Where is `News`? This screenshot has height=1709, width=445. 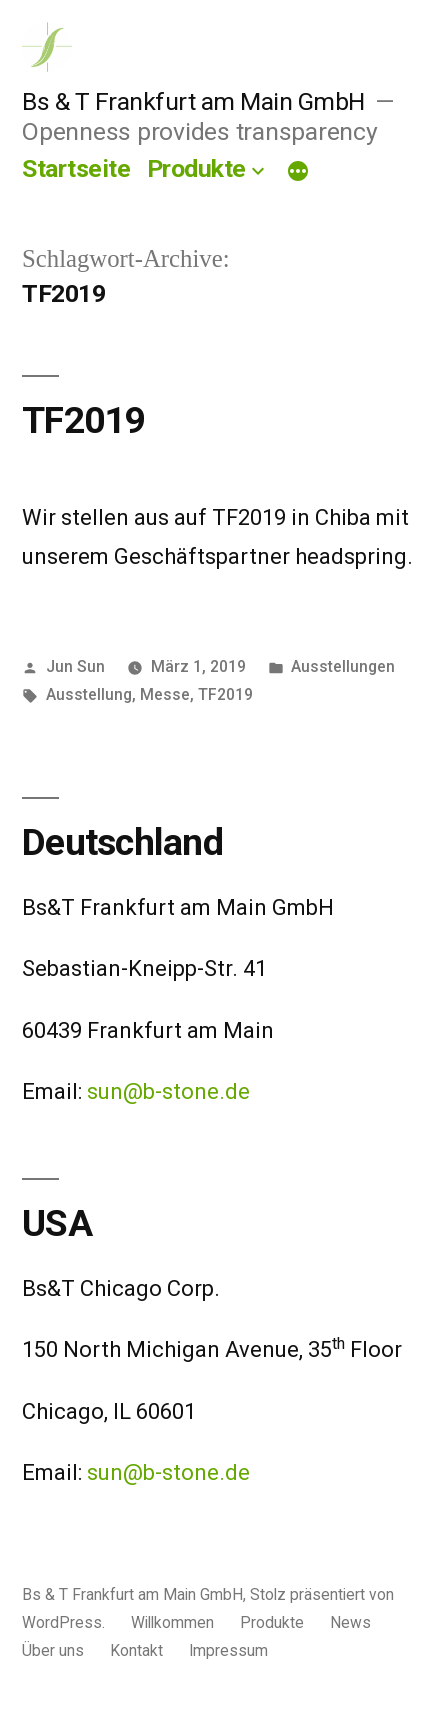
News is located at coordinates (350, 1622).